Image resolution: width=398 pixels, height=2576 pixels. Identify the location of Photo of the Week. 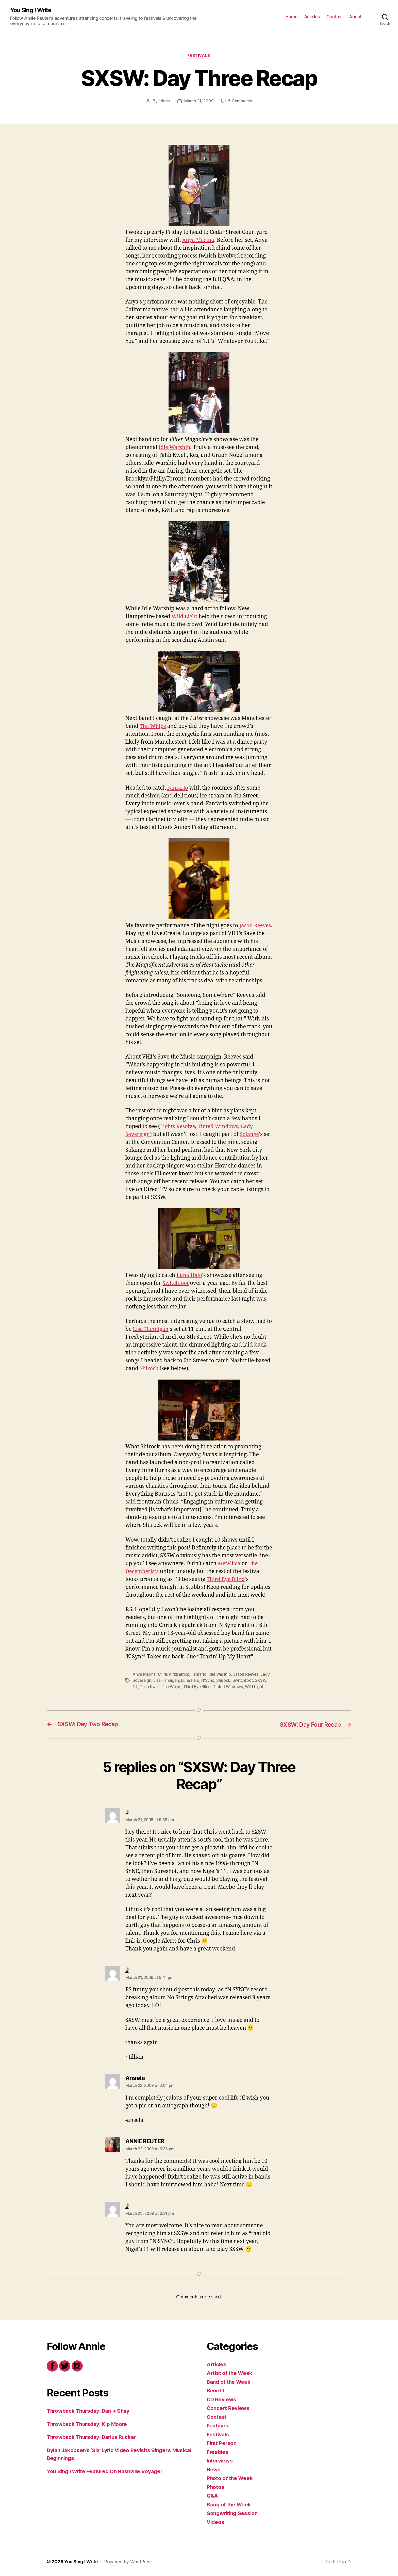
(230, 2478).